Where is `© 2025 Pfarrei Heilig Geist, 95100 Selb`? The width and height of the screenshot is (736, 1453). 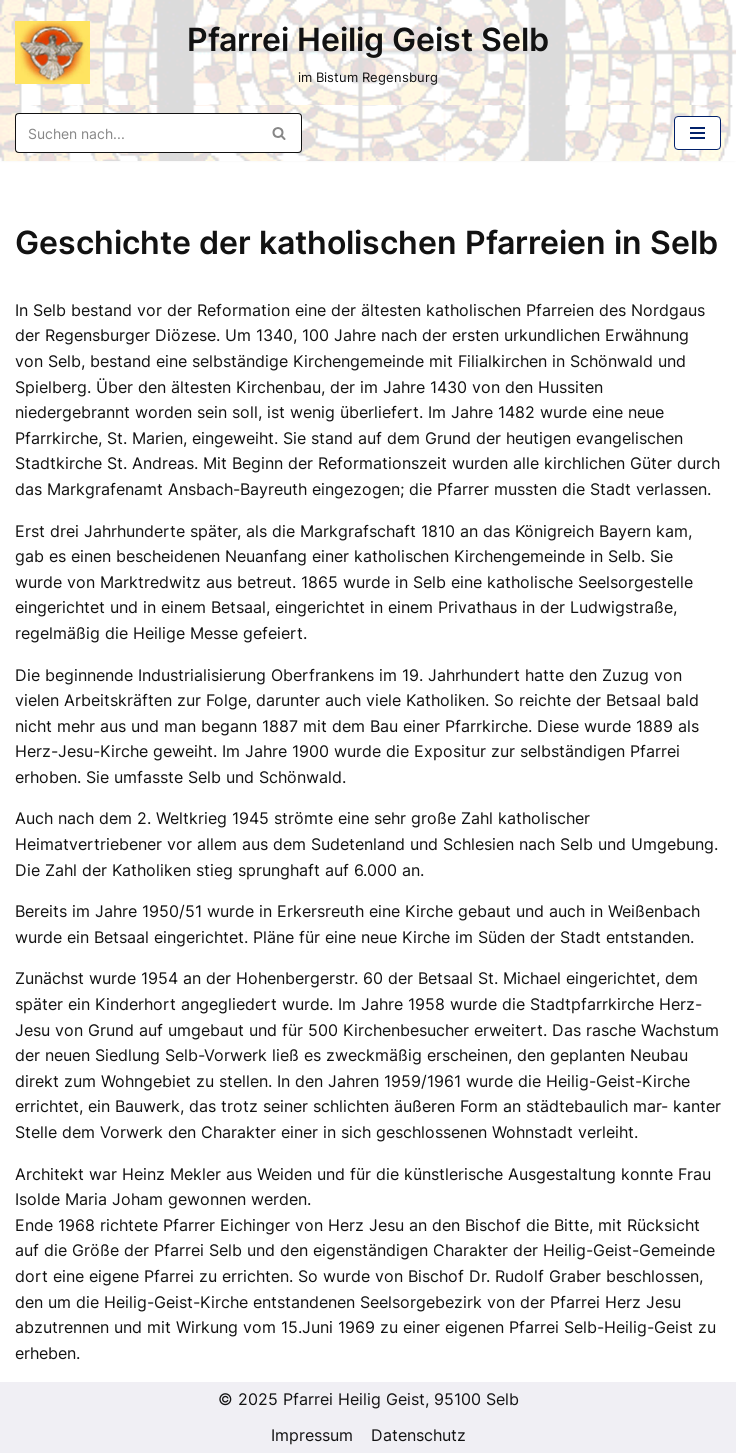 © 2025 Pfarrei Heilig Geist, 95100 Selb is located at coordinates (368, 1399).